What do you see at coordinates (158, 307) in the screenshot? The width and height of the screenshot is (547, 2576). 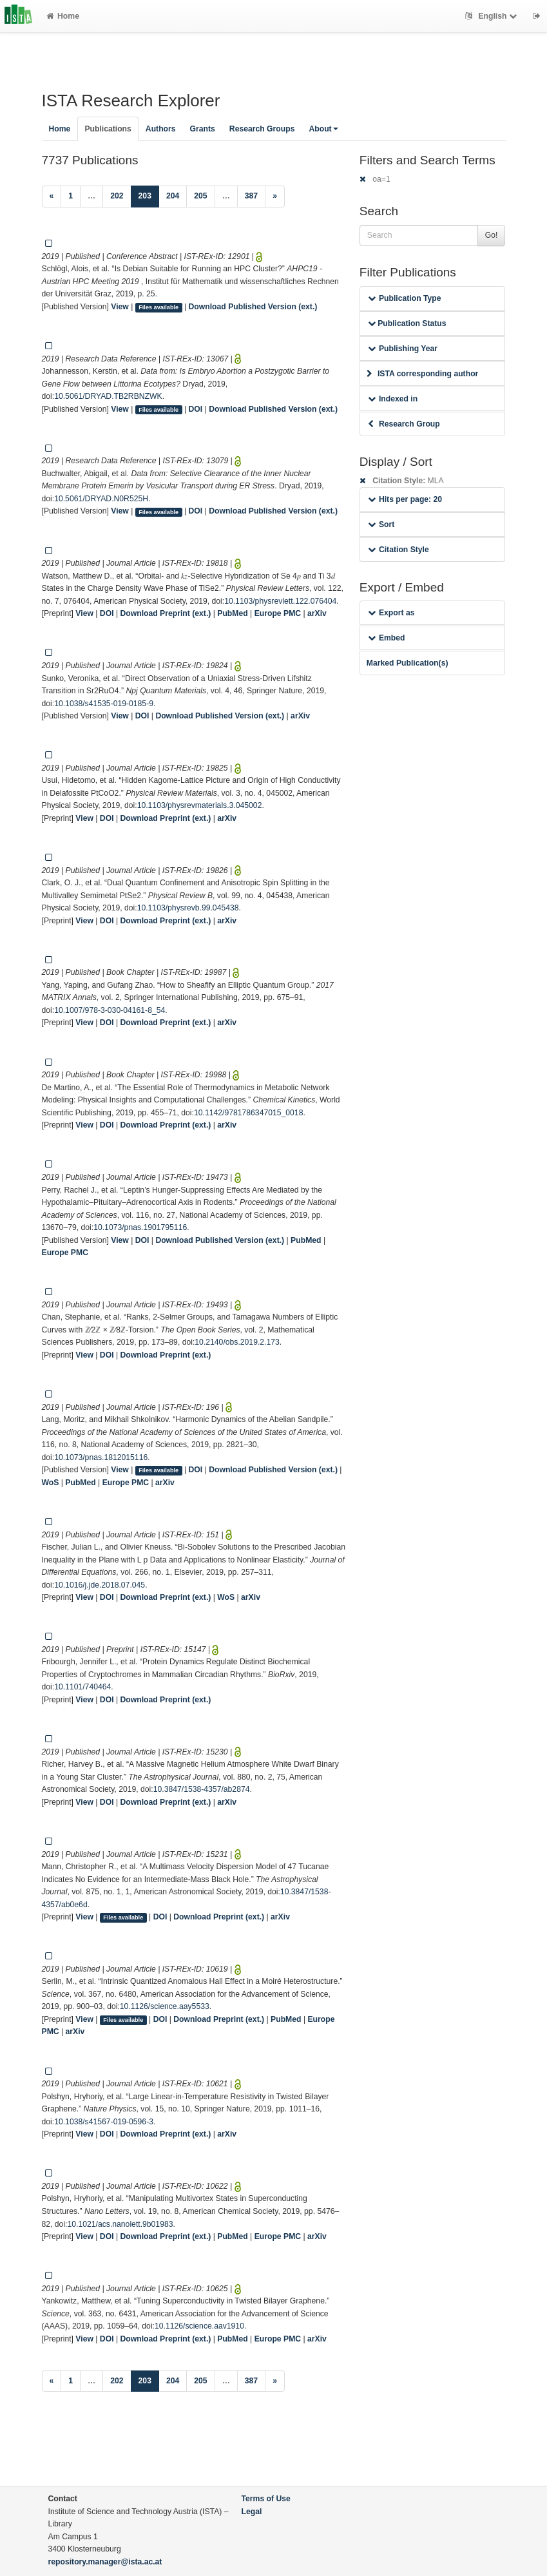 I see `Files available` at bounding box center [158, 307].